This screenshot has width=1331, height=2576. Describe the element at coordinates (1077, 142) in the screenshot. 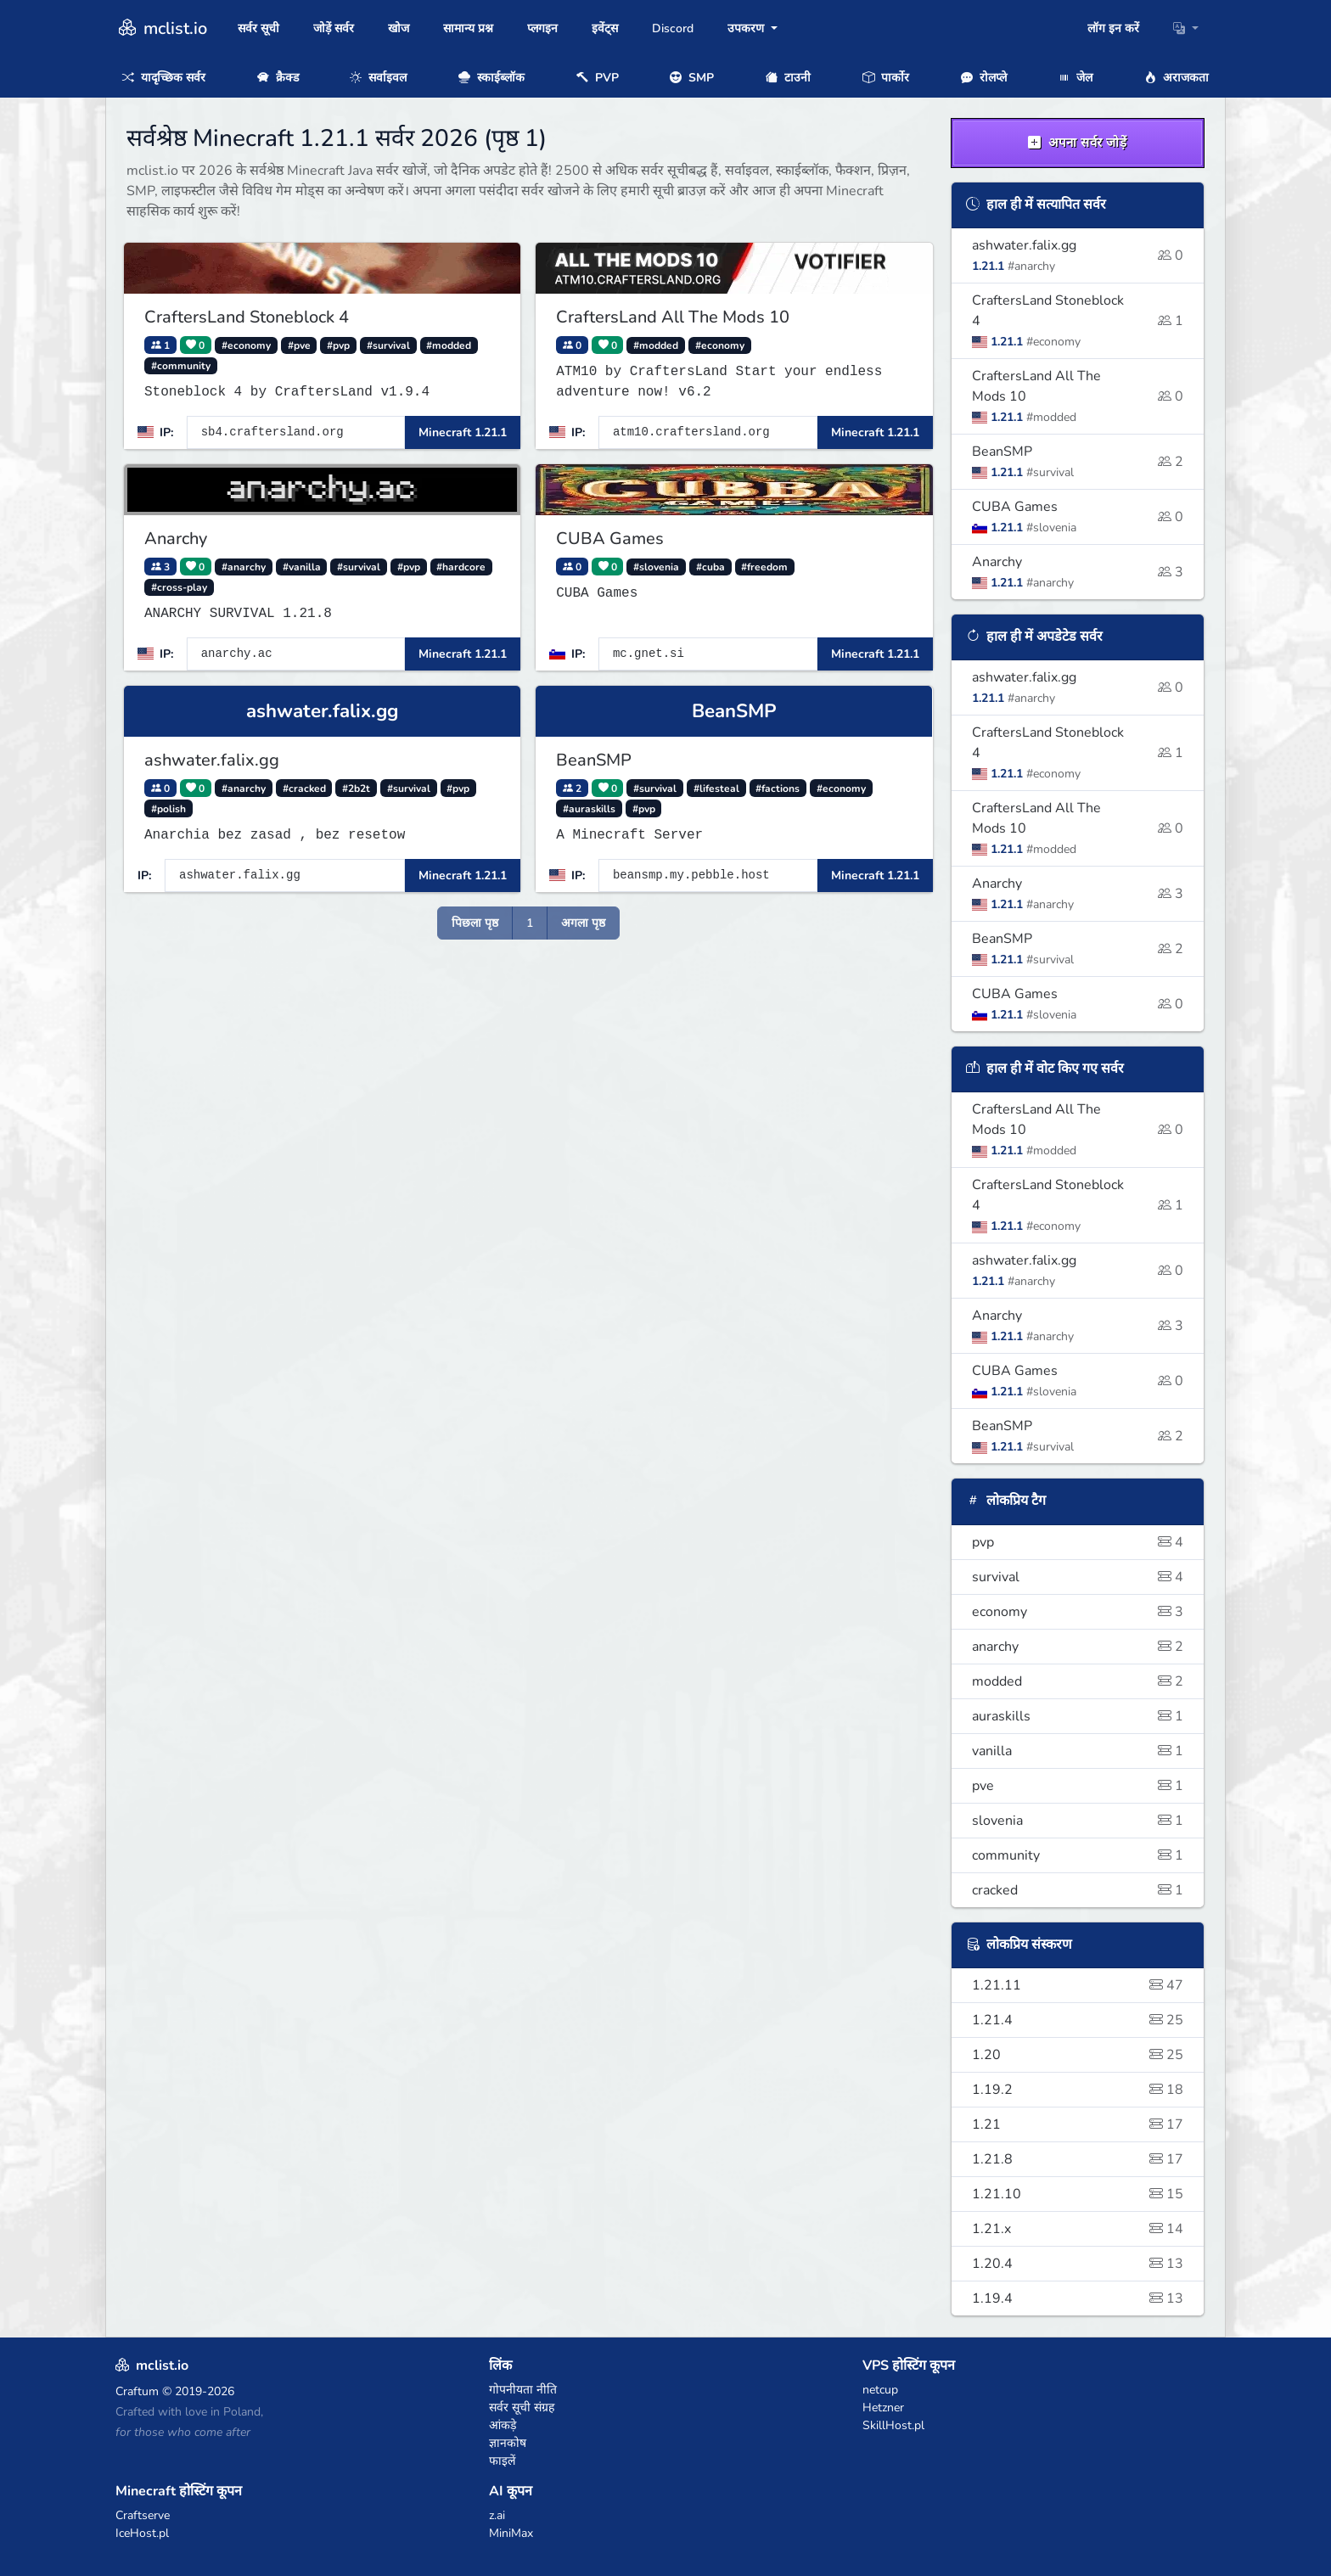

I see `अपना सर्वर जोड़ें` at that location.